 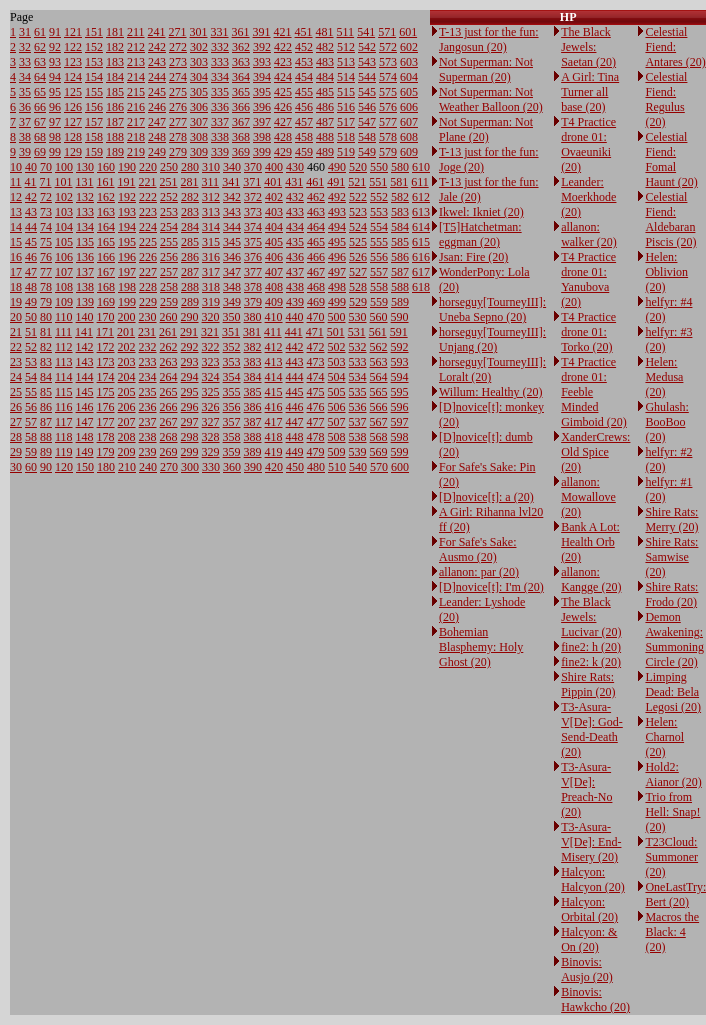 I want to click on 403, so click(x=274, y=212).